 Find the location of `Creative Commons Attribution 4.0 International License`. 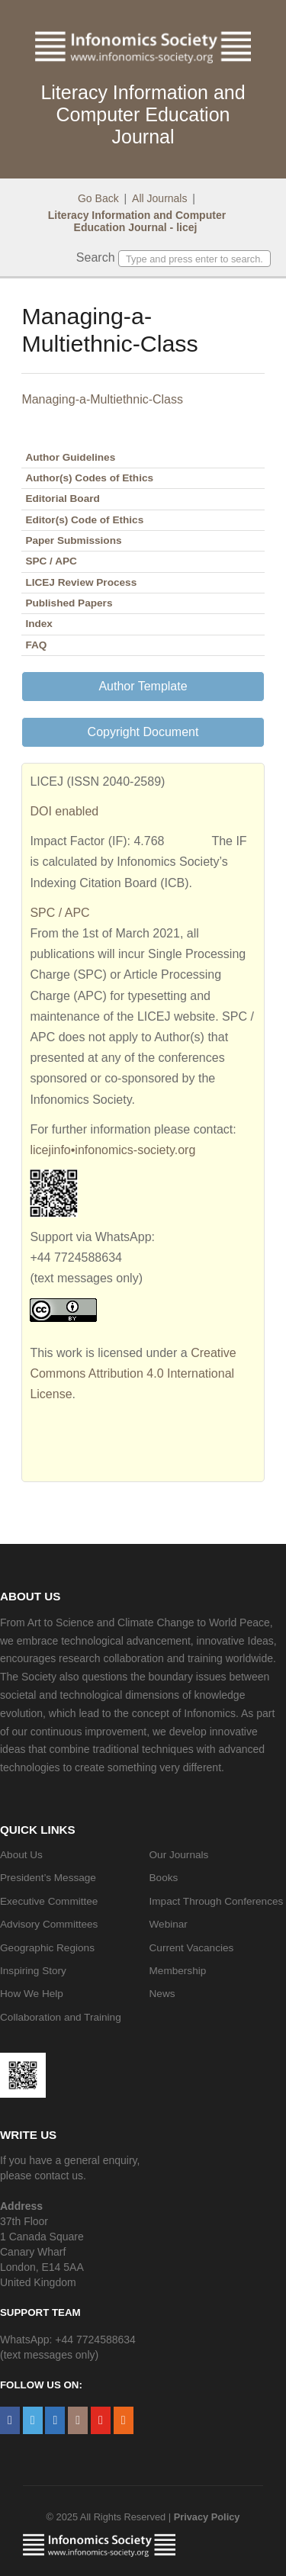

Creative Commons Attribution 4.0 International License is located at coordinates (133, 1373).